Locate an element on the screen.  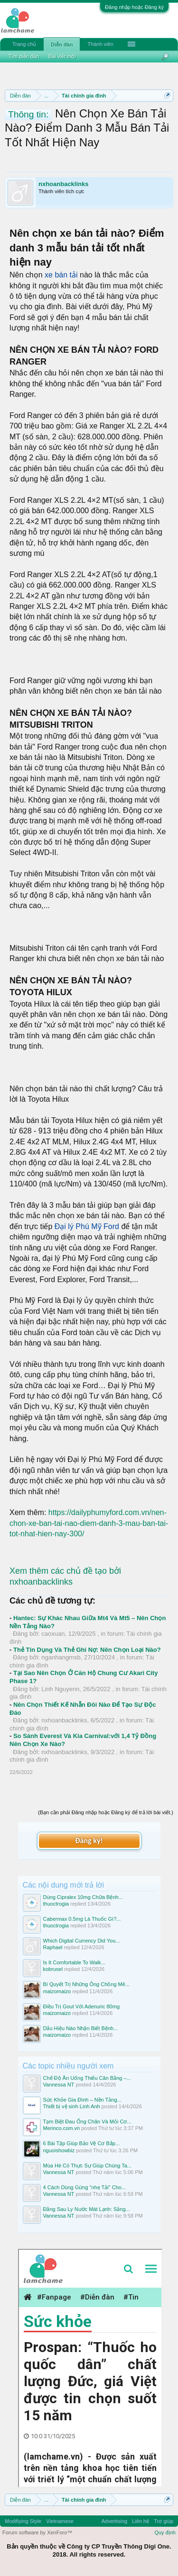
Trợ giúp is located at coordinates (163, 2521).